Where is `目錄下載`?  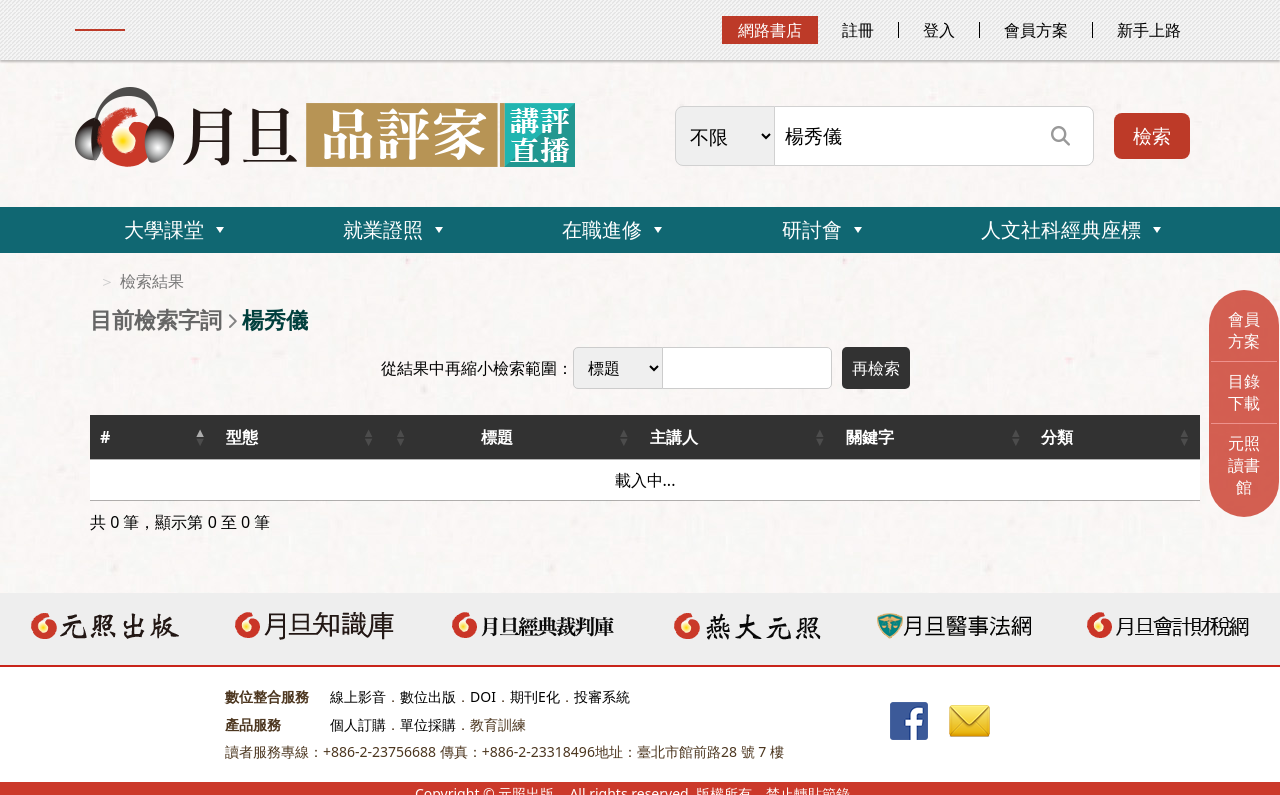
目錄下載 is located at coordinates (1244, 392).